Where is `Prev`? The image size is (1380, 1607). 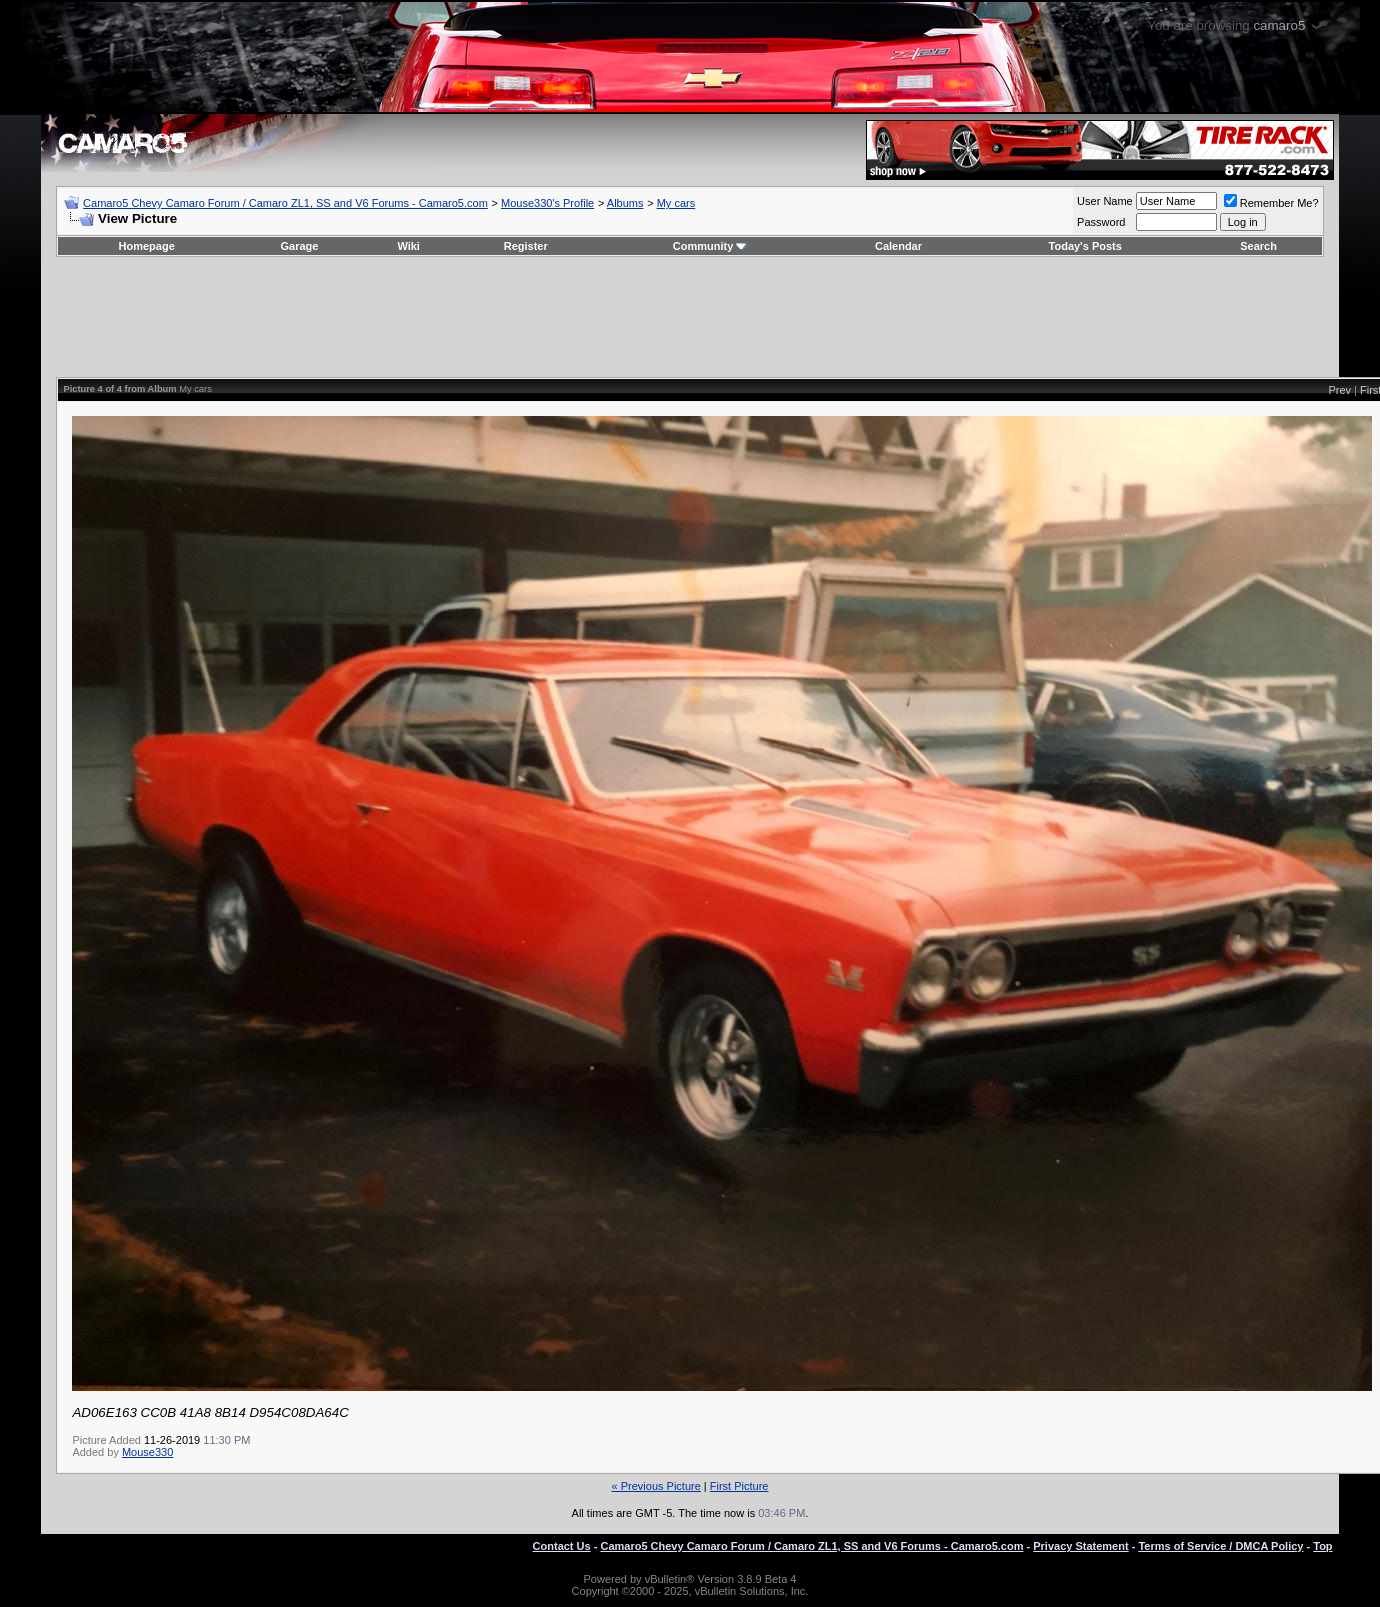 Prev is located at coordinates (1339, 390).